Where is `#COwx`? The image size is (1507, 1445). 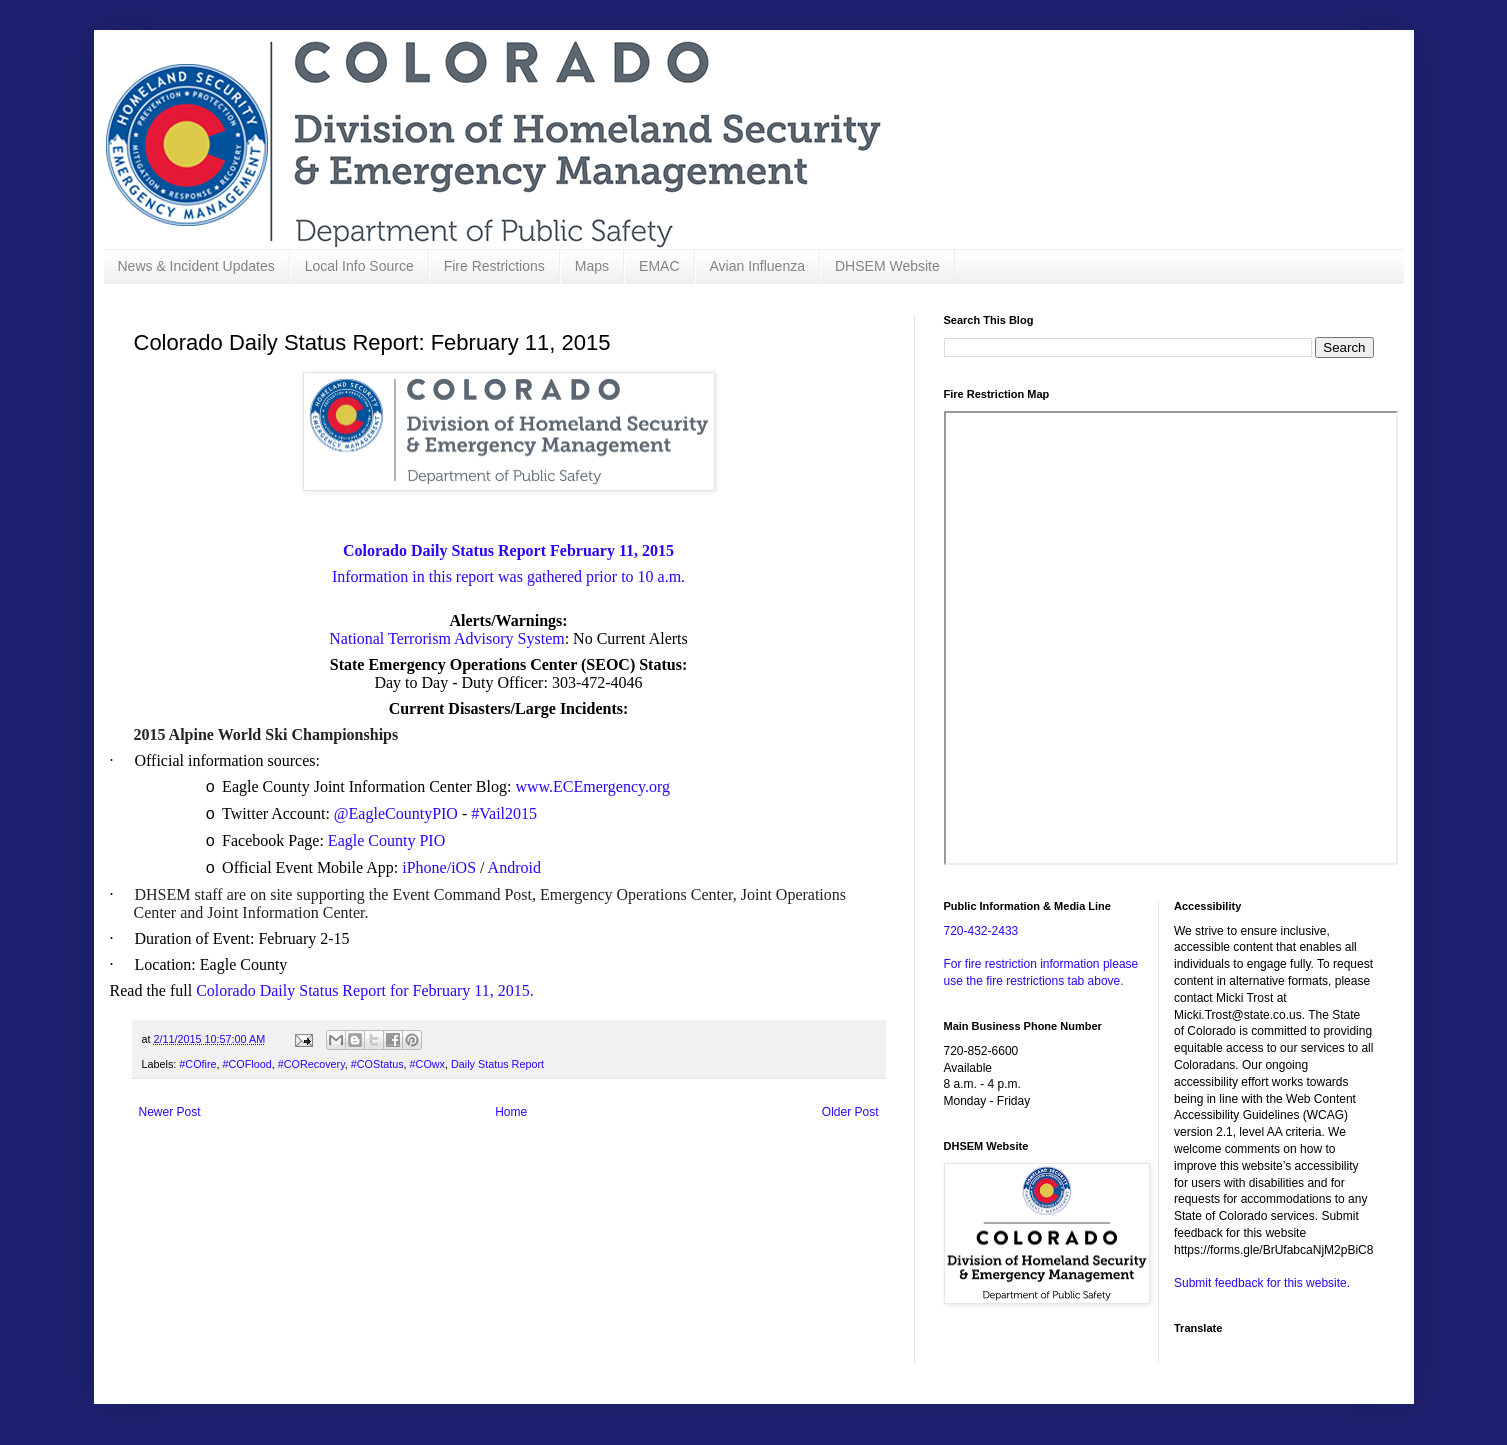 #COwx is located at coordinates (427, 1064).